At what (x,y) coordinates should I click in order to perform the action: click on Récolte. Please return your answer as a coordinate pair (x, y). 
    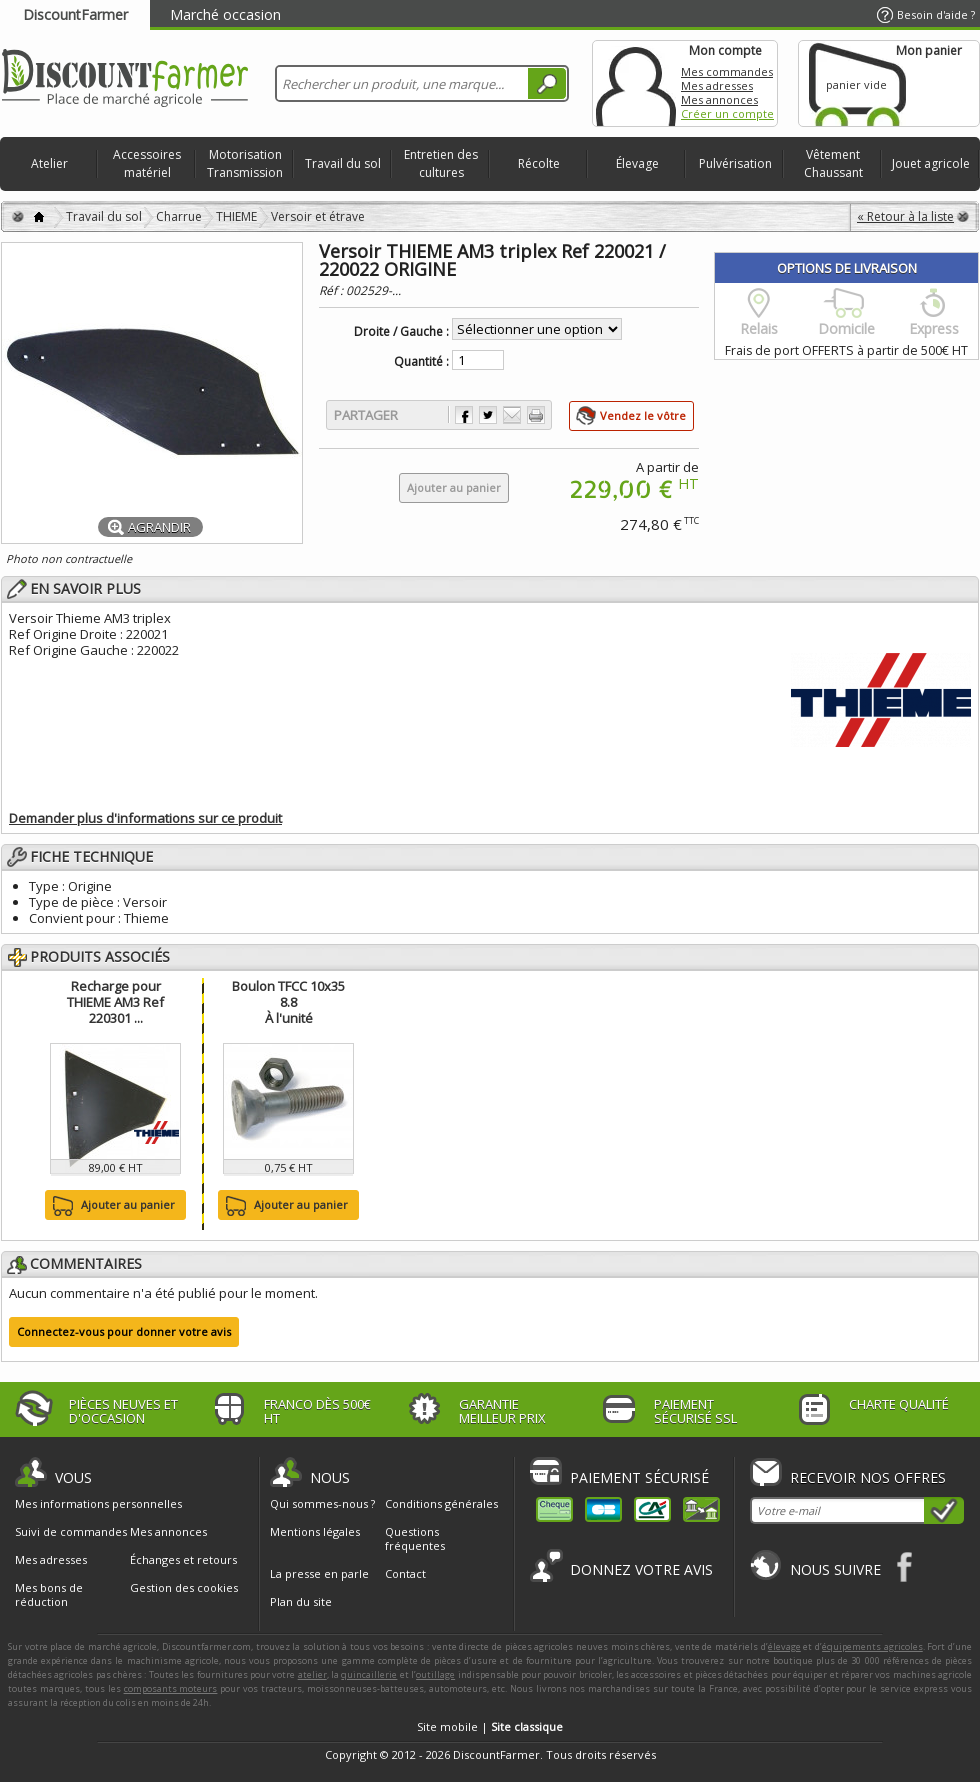
    Looking at the image, I should click on (539, 163).